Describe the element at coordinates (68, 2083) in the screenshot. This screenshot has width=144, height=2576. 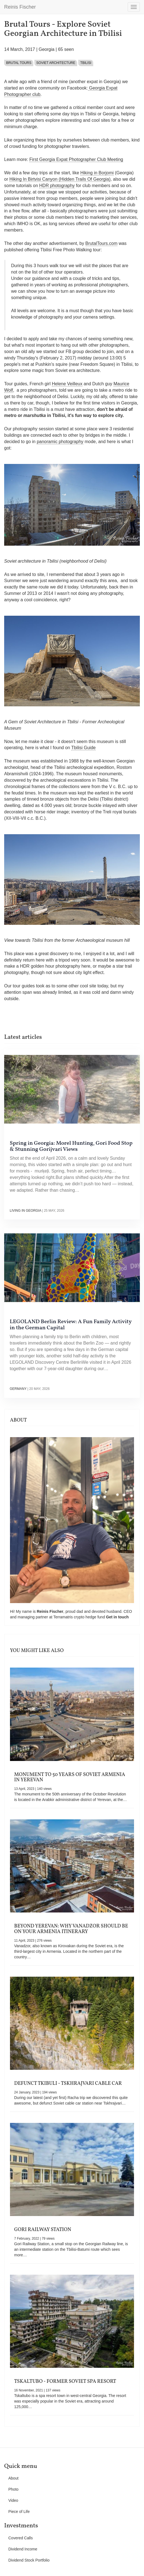
I see `Defunct Tkibuli - Tskhrajvari Cable Car` at that location.